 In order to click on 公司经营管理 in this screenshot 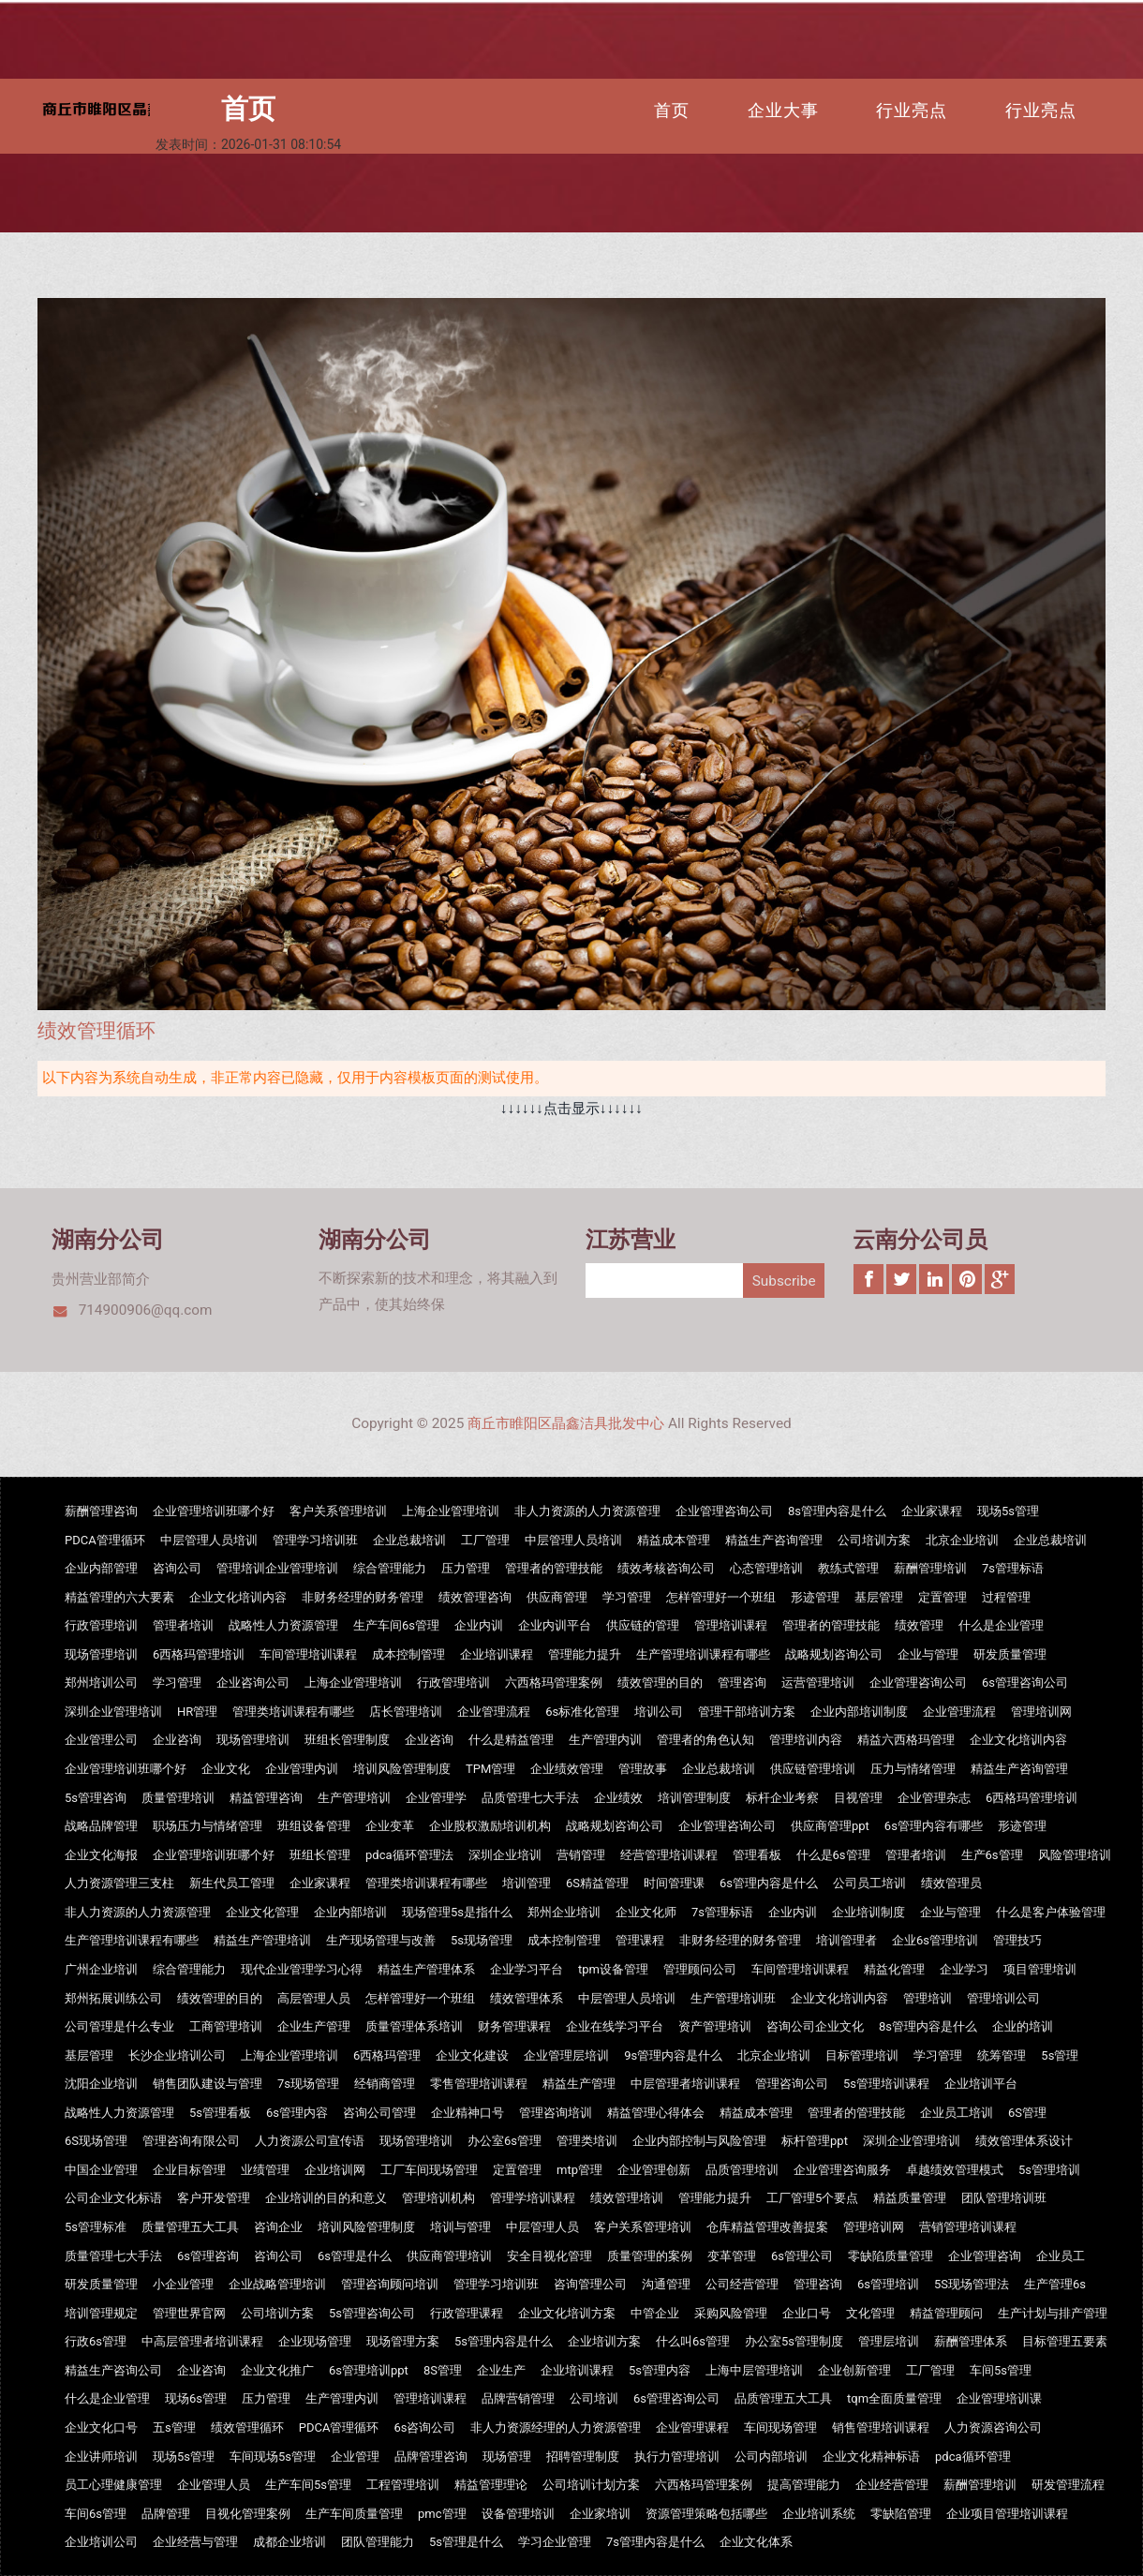, I will do `click(742, 2284)`.